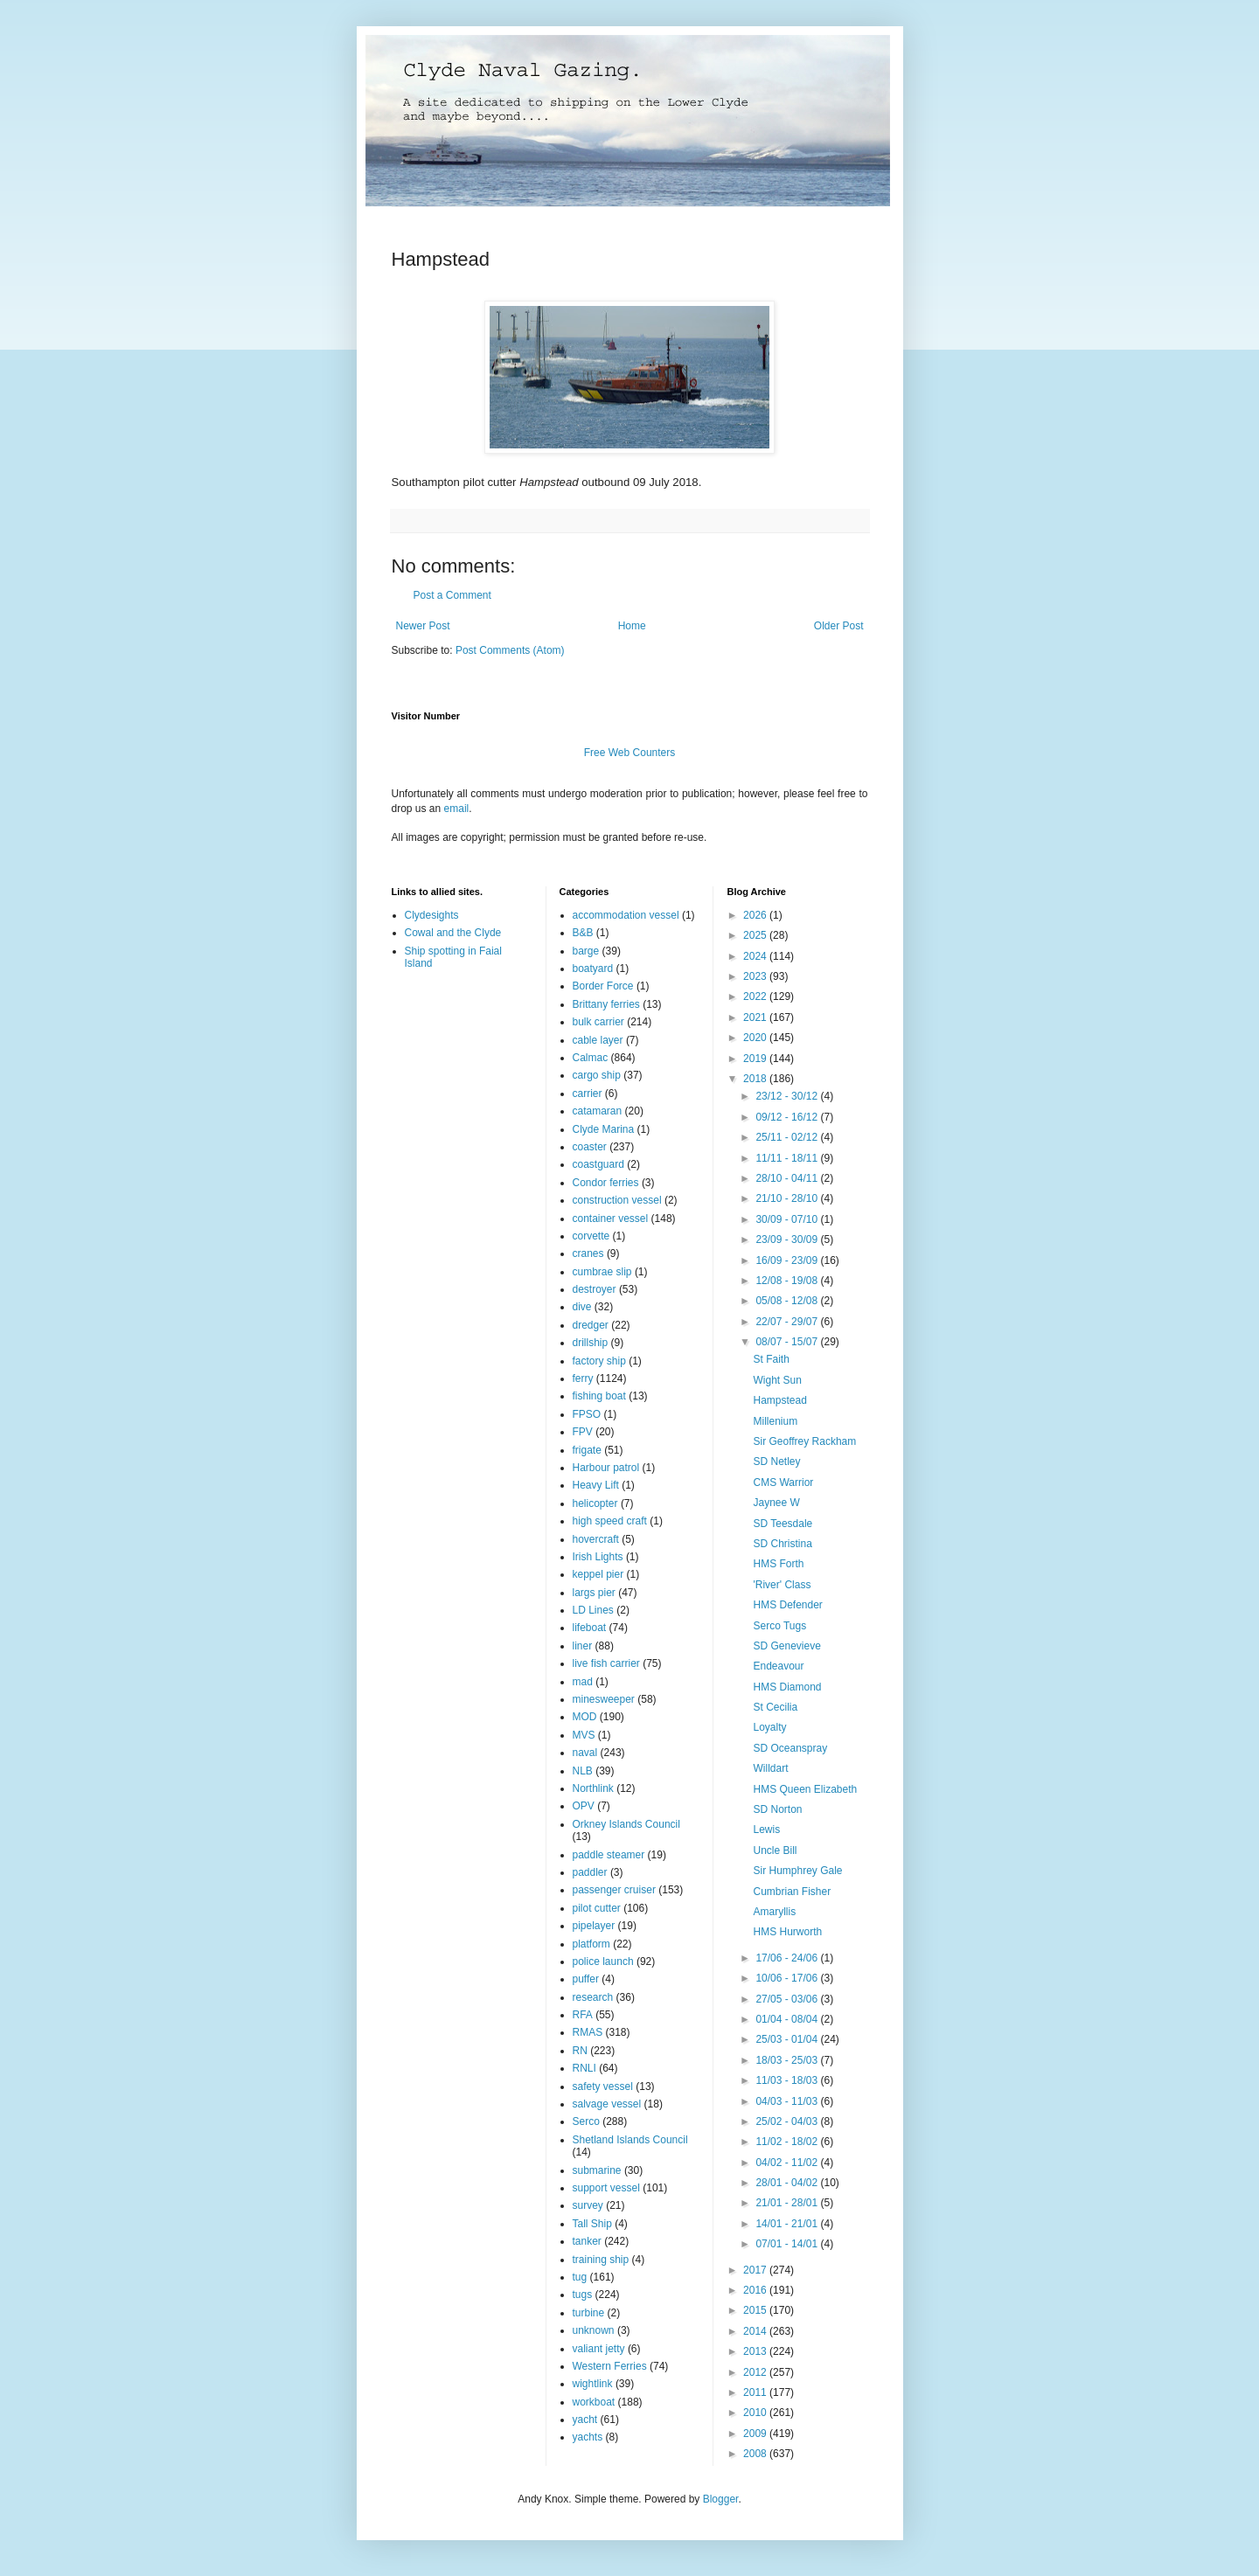 The width and height of the screenshot is (1259, 2576). Describe the element at coordinates (778, 1666) in the screenshot. I see `Endeavour` at that location.